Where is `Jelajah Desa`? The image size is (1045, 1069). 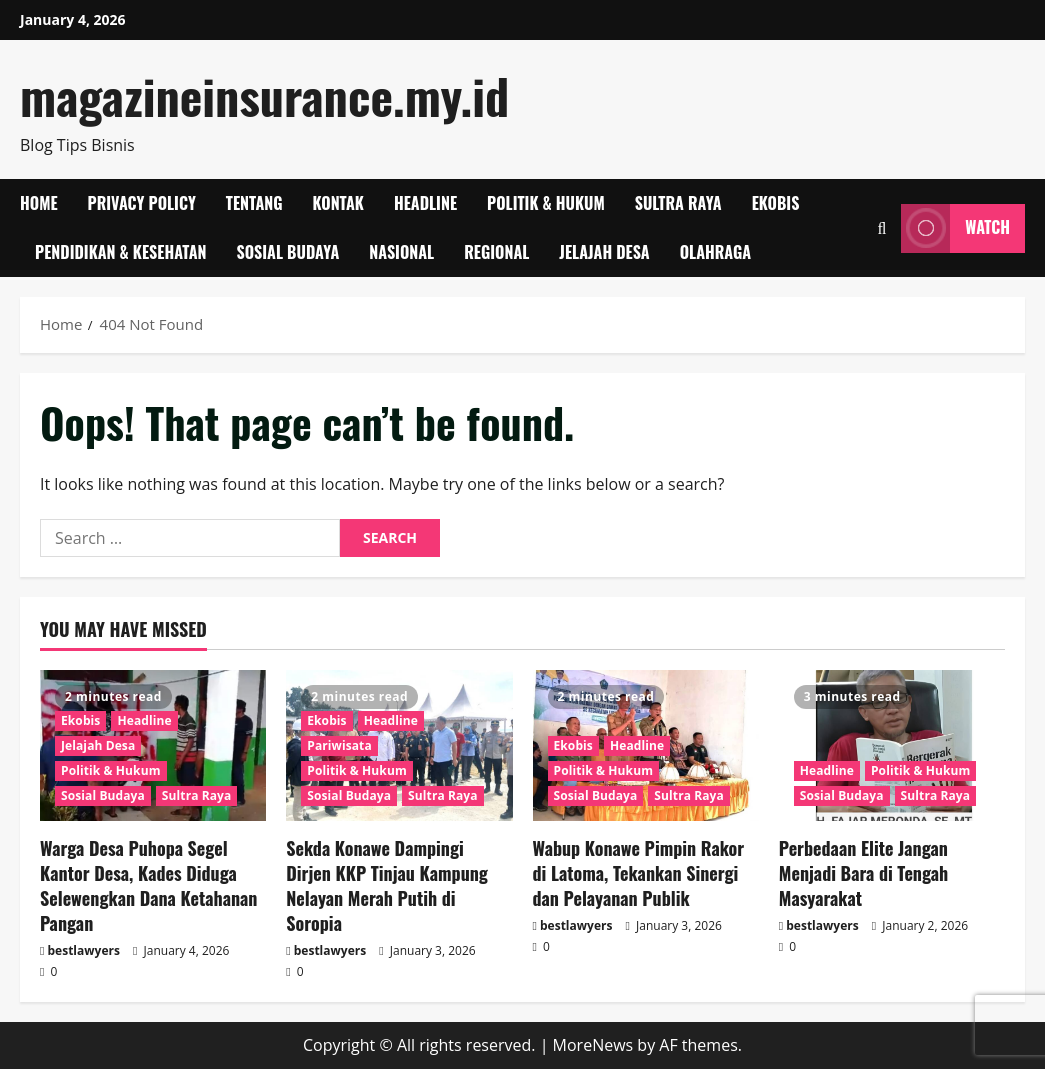
Jelajah Desa is located at coordinates (604, 252).